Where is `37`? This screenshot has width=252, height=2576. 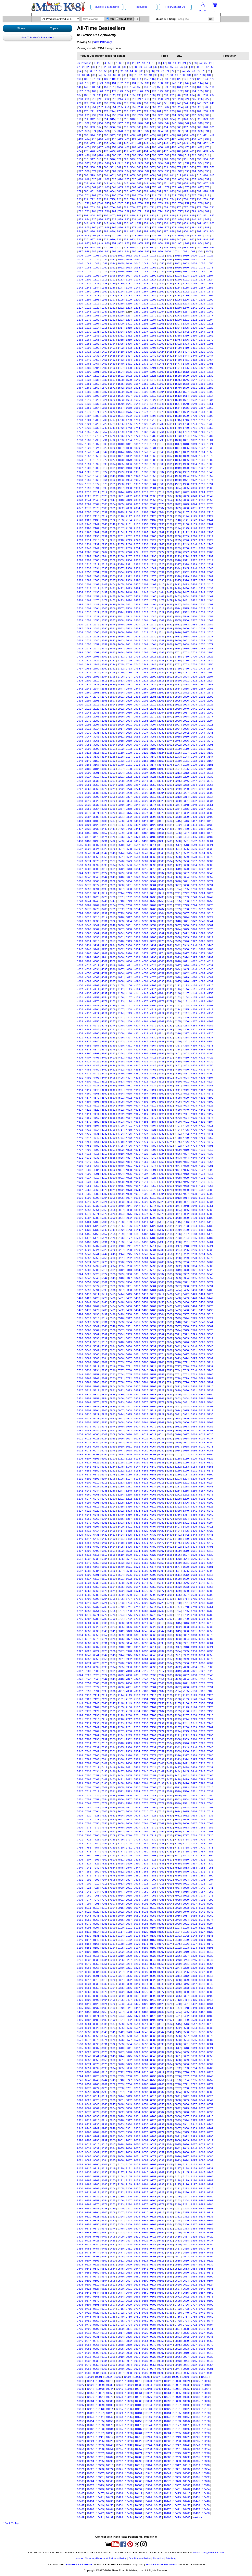 37 is located at coordinates (130, 66).